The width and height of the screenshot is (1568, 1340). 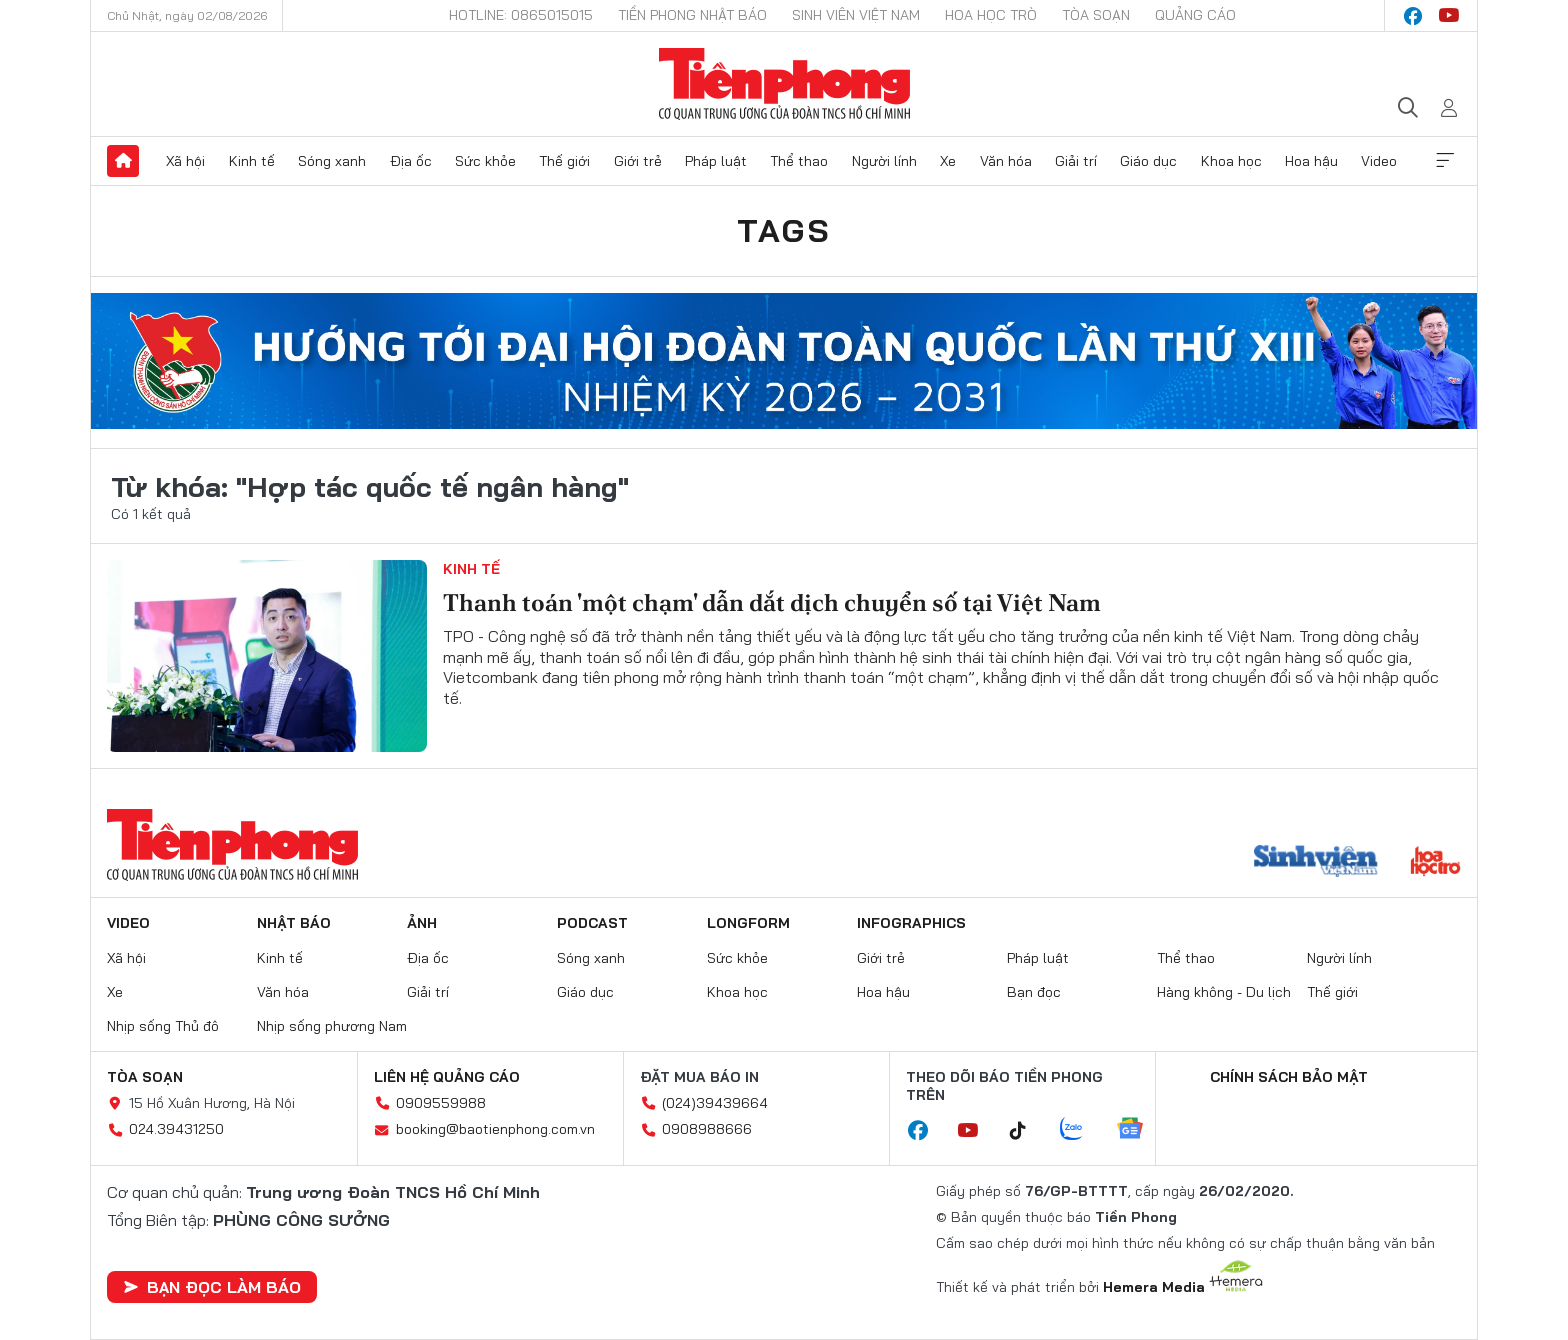 What do you see at coordinates (441, 1103) in the screenshot?
I see `0909559988` at bounding box center [441, 1103].